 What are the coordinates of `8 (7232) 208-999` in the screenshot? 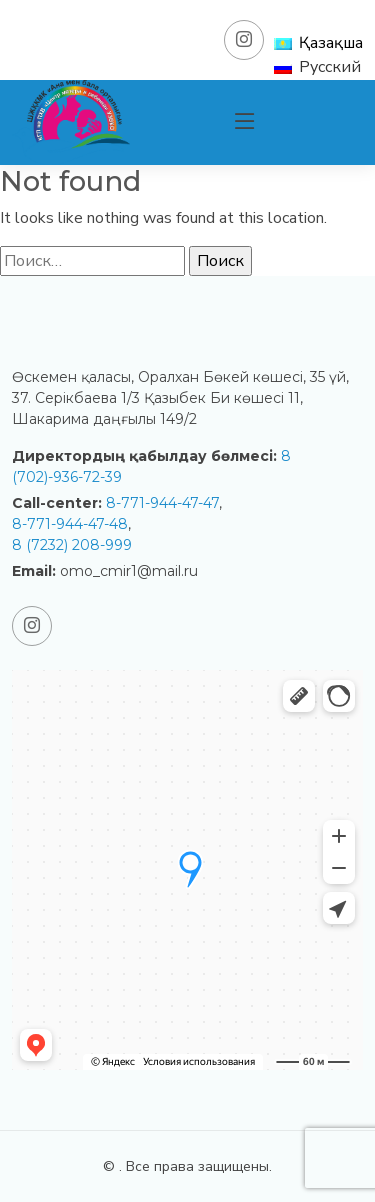 It's located at (72, 545).